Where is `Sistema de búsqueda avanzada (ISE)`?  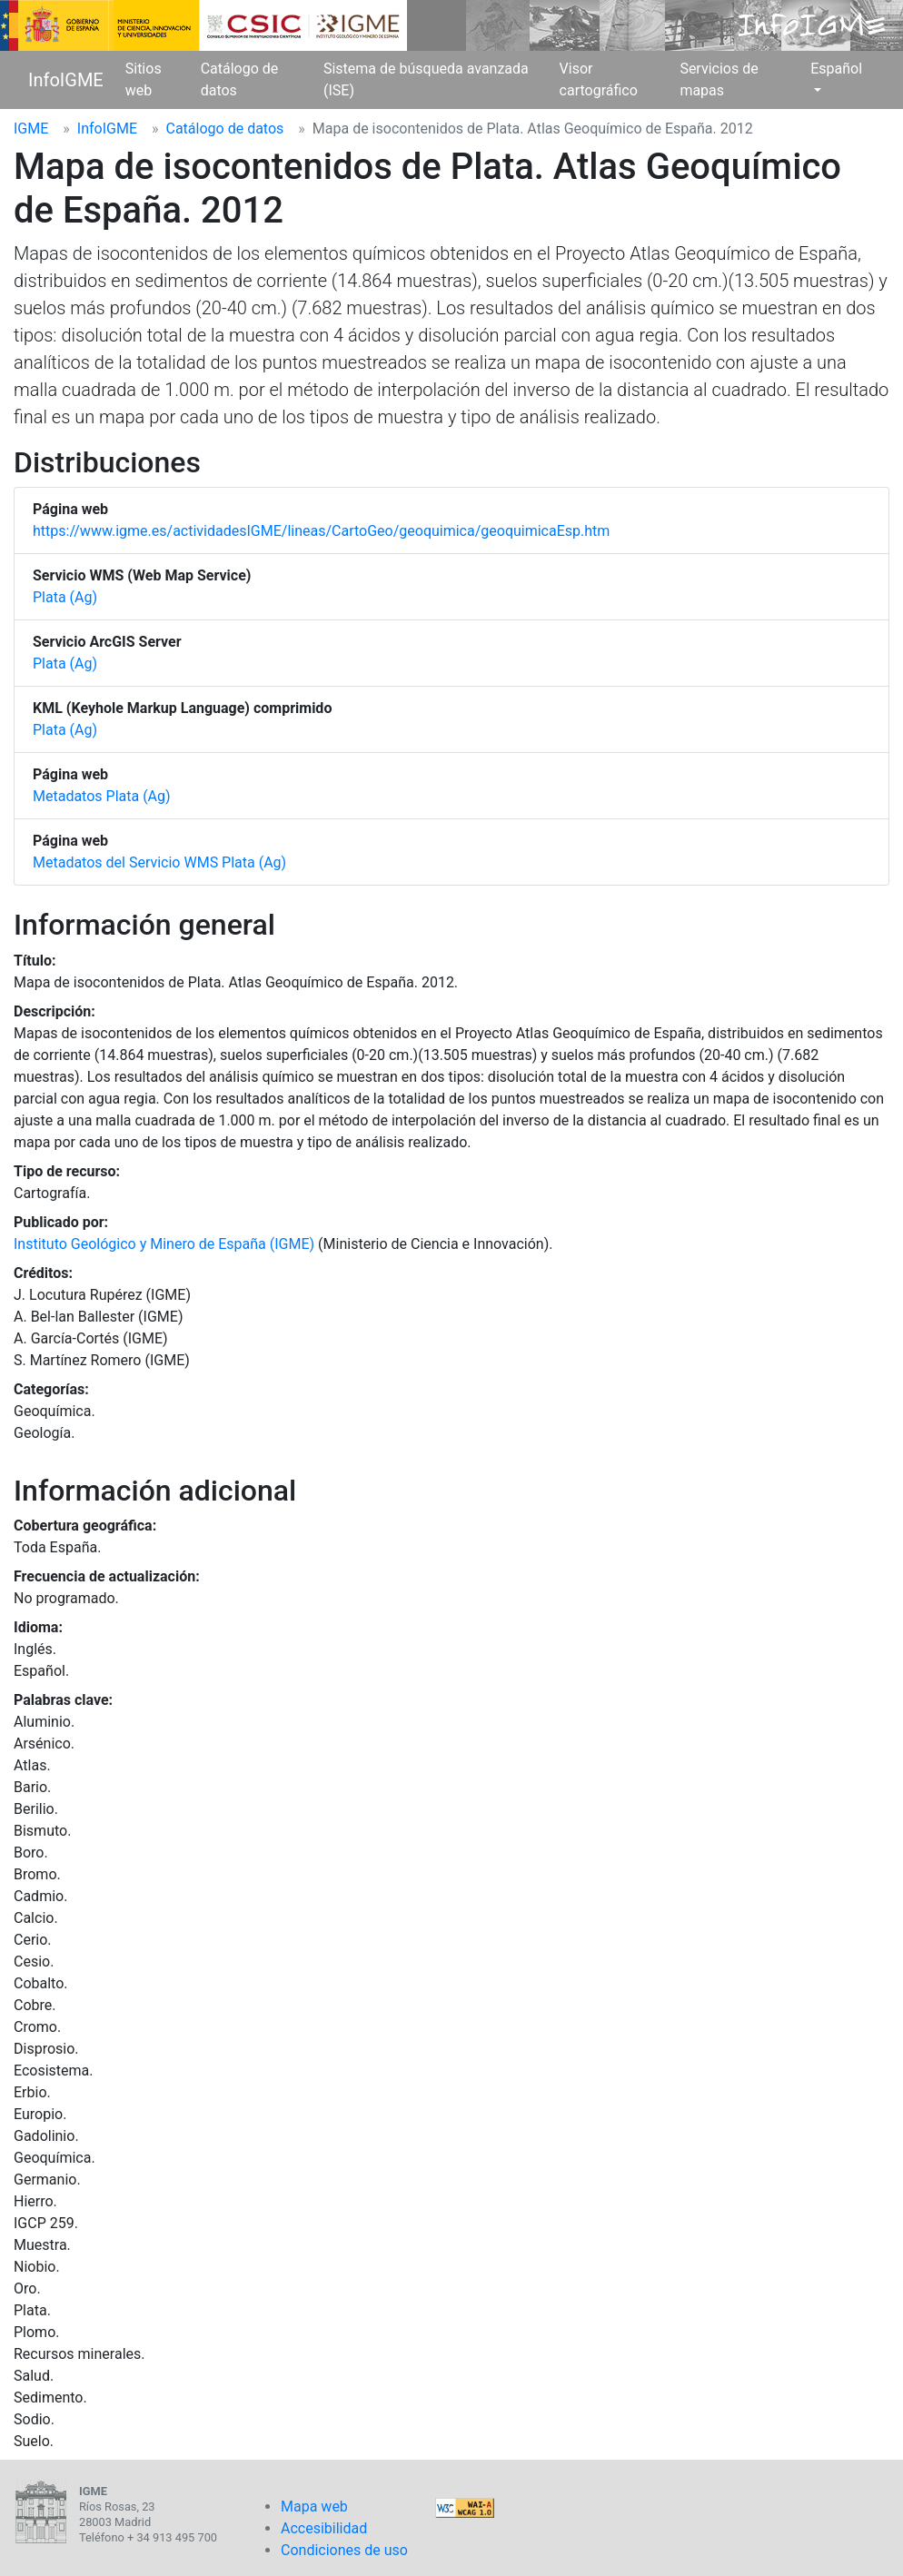
Sistema de búsqueda avanzada (ISE) is located at coordinates (426, 79).